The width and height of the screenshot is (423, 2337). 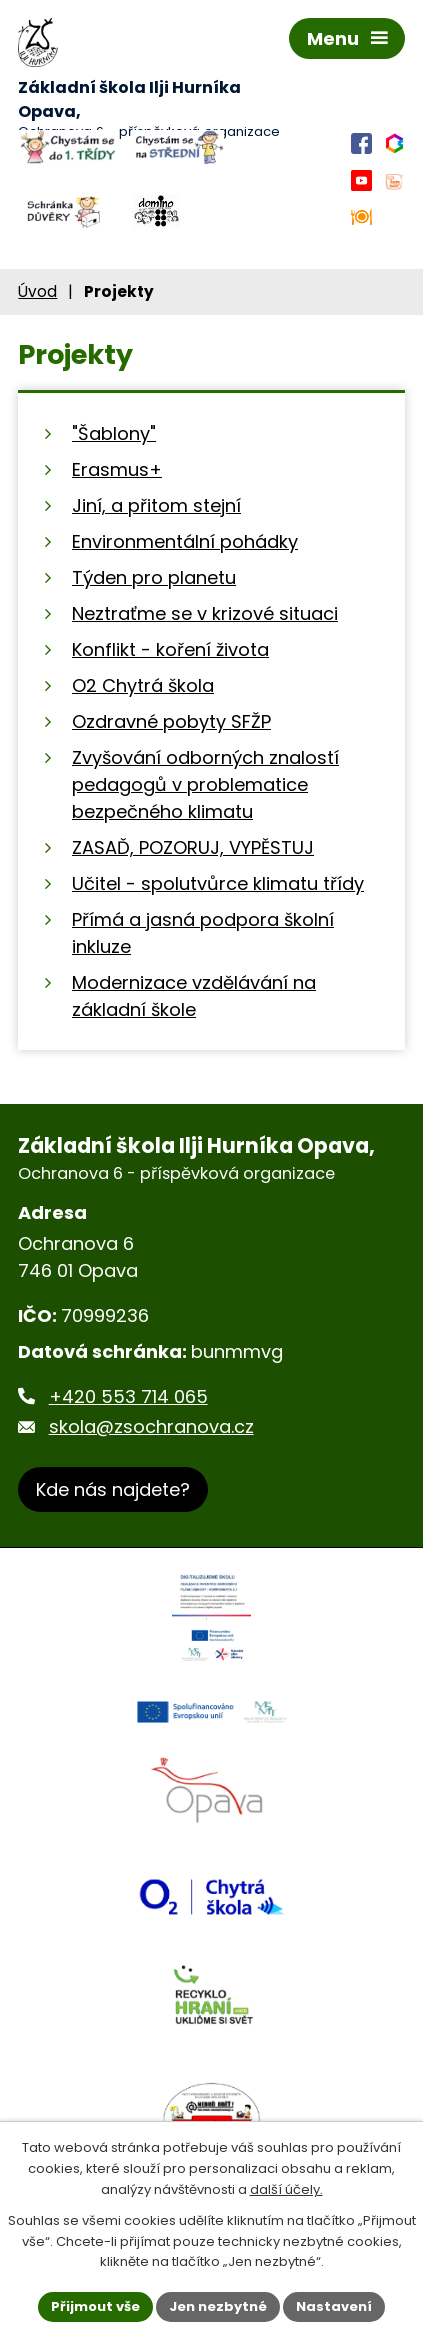 I want to click on Neztraťme se v krizové situaci, so click(x=205, y=613).